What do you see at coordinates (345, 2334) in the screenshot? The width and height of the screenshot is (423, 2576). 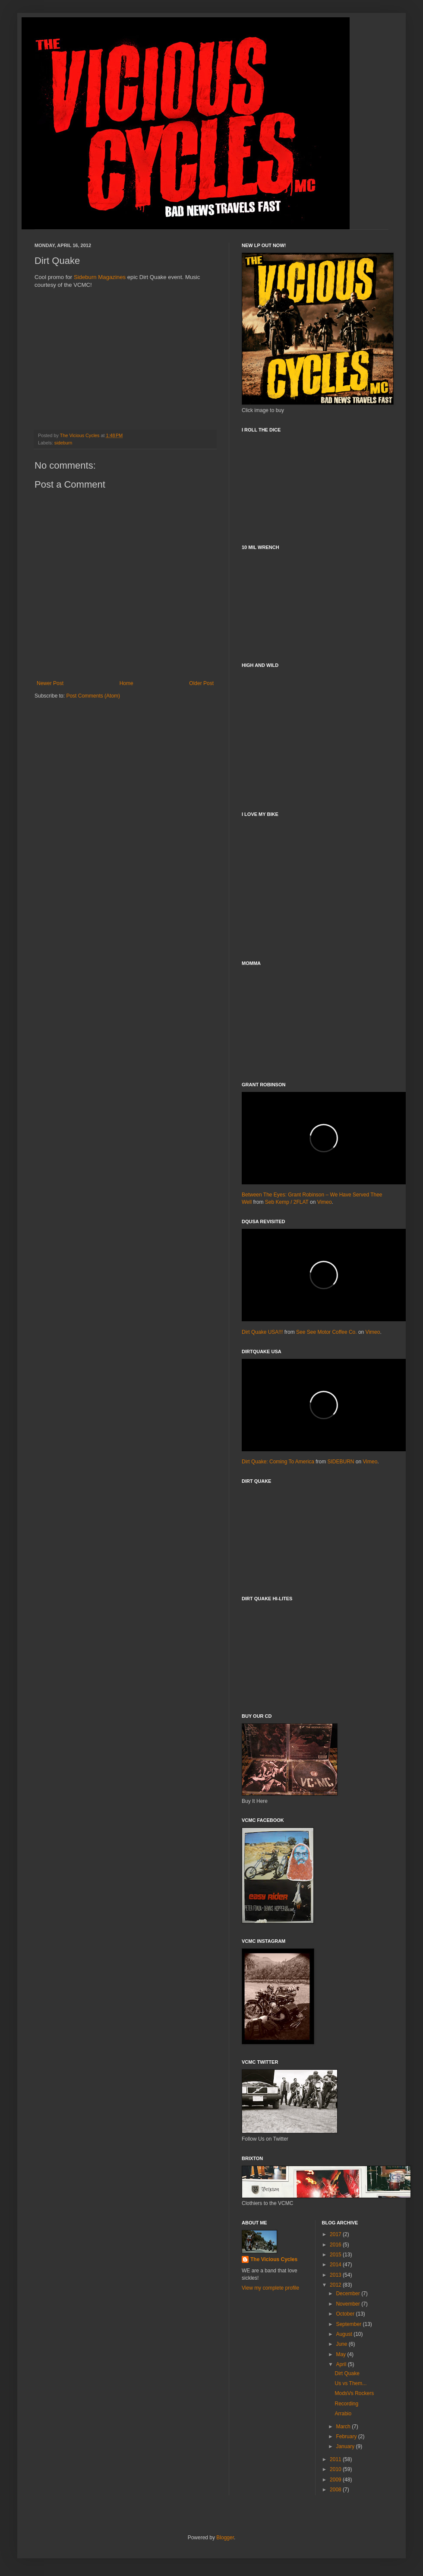 I see `August` at bounding box center [345, 2334].